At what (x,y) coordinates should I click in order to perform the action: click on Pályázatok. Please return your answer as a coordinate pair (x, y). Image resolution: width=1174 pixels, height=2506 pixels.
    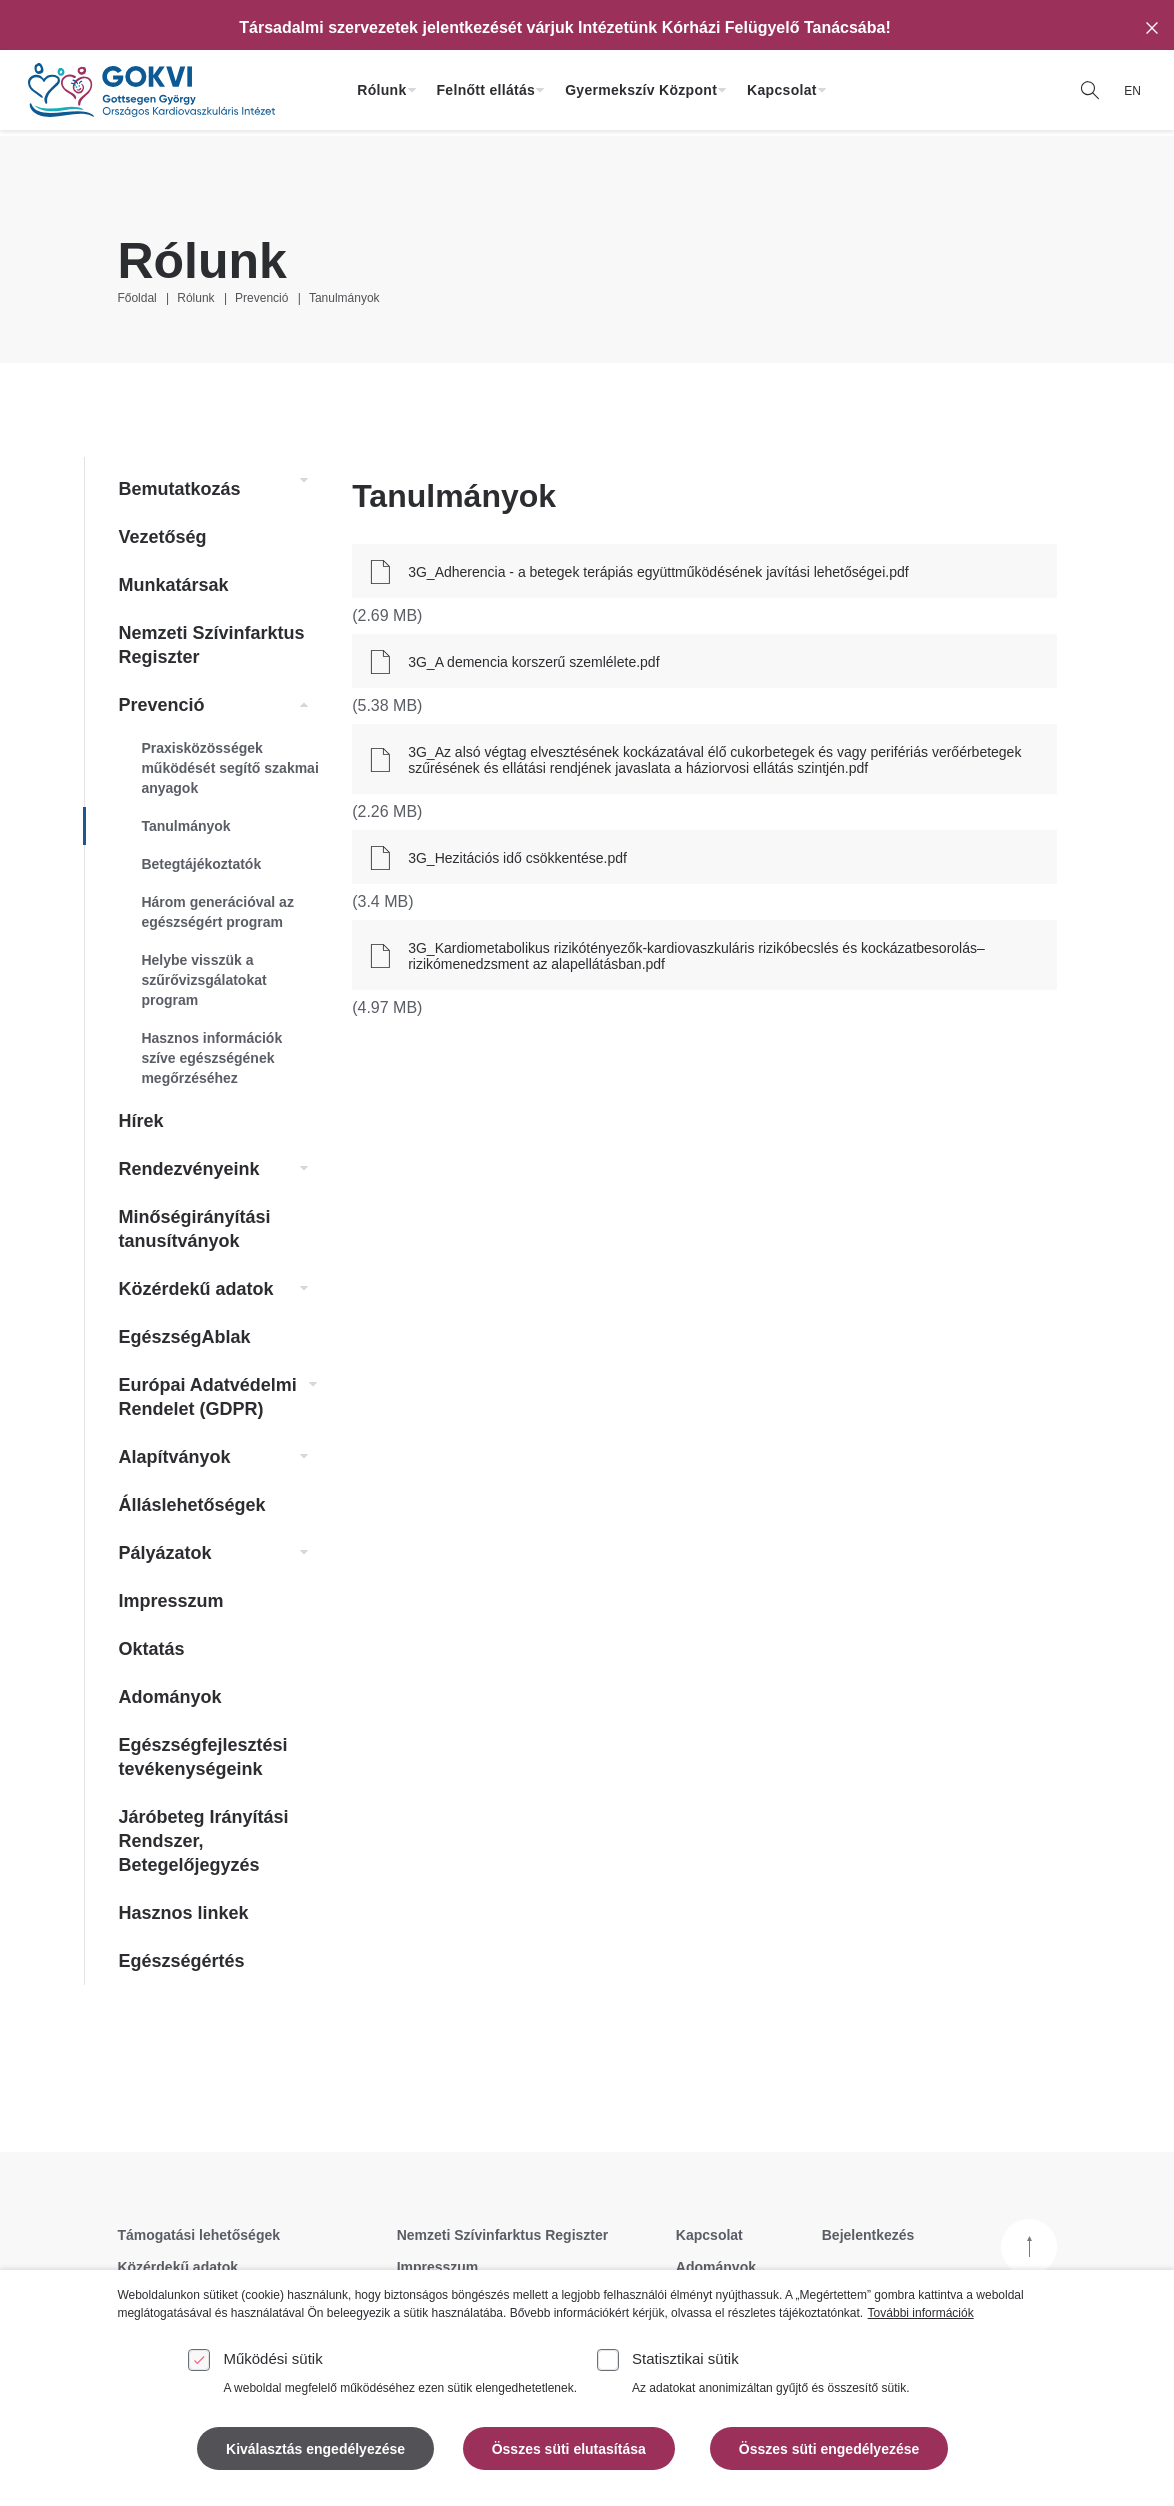
    Looking at the image, I should click on (164, 1553).